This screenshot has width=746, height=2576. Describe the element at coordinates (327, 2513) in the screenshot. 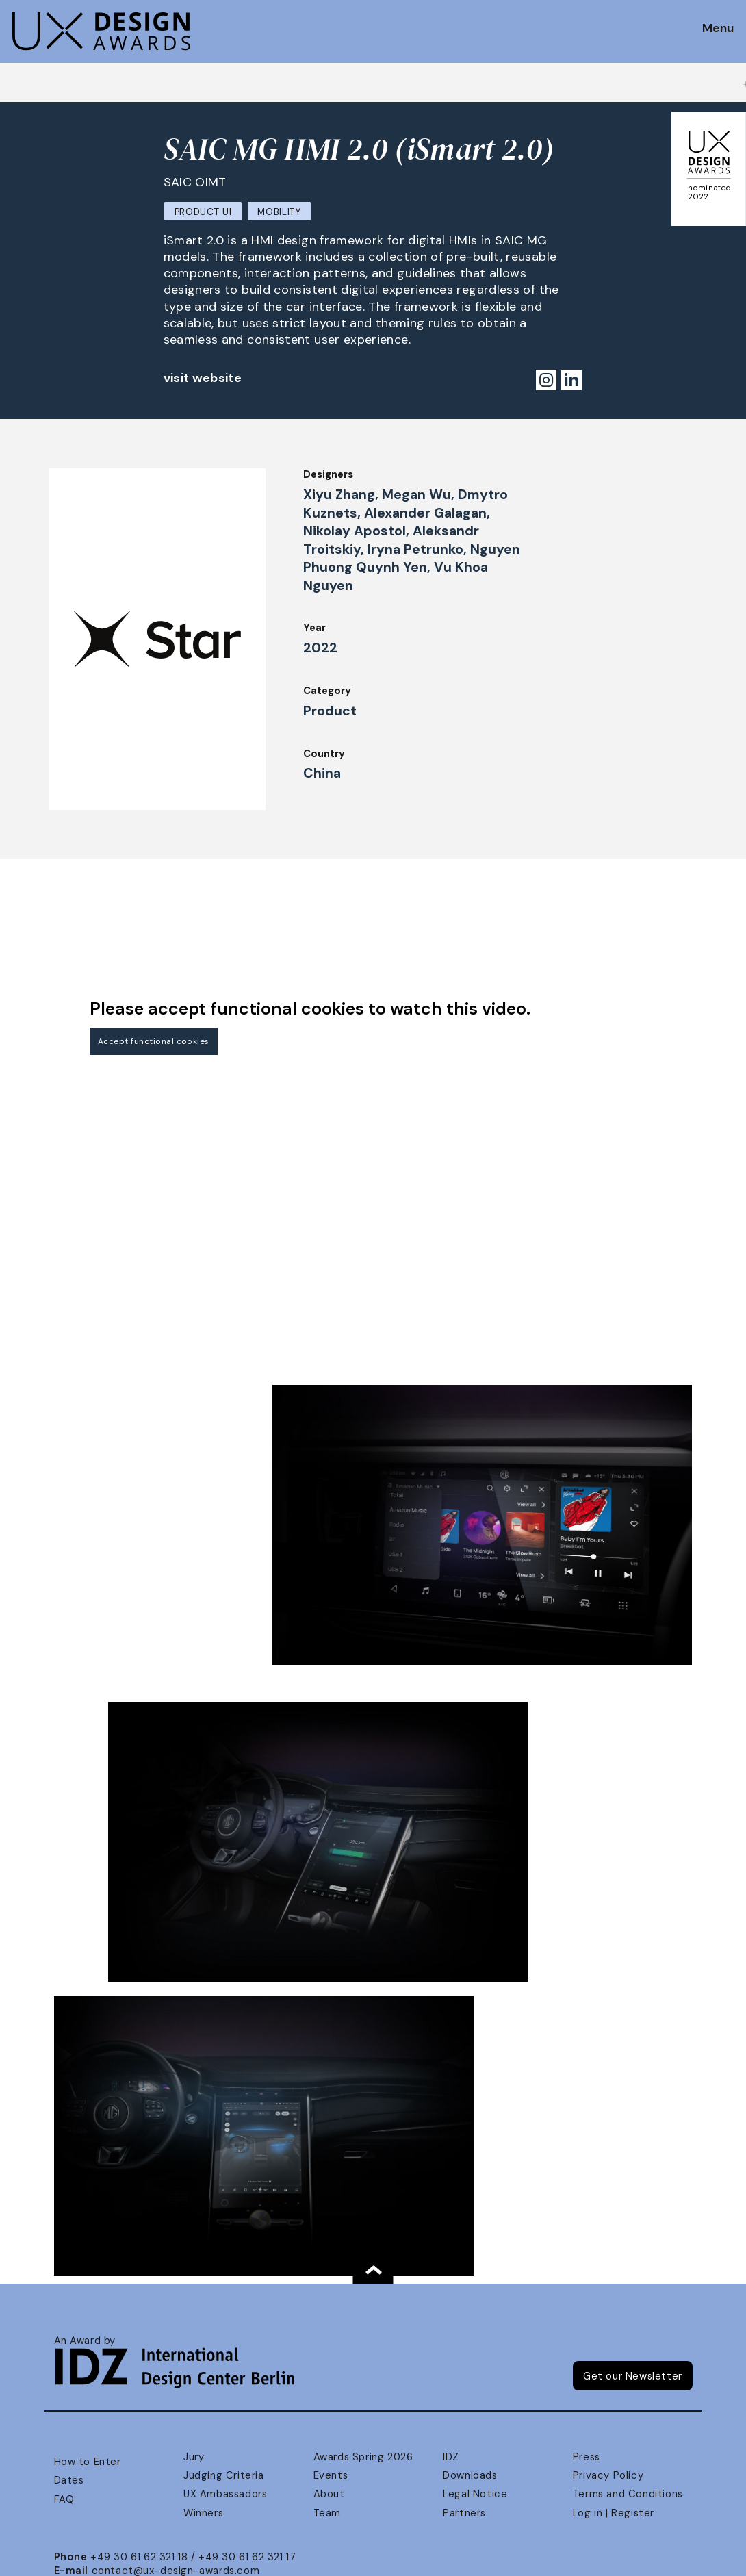

I see `Team` at that location.